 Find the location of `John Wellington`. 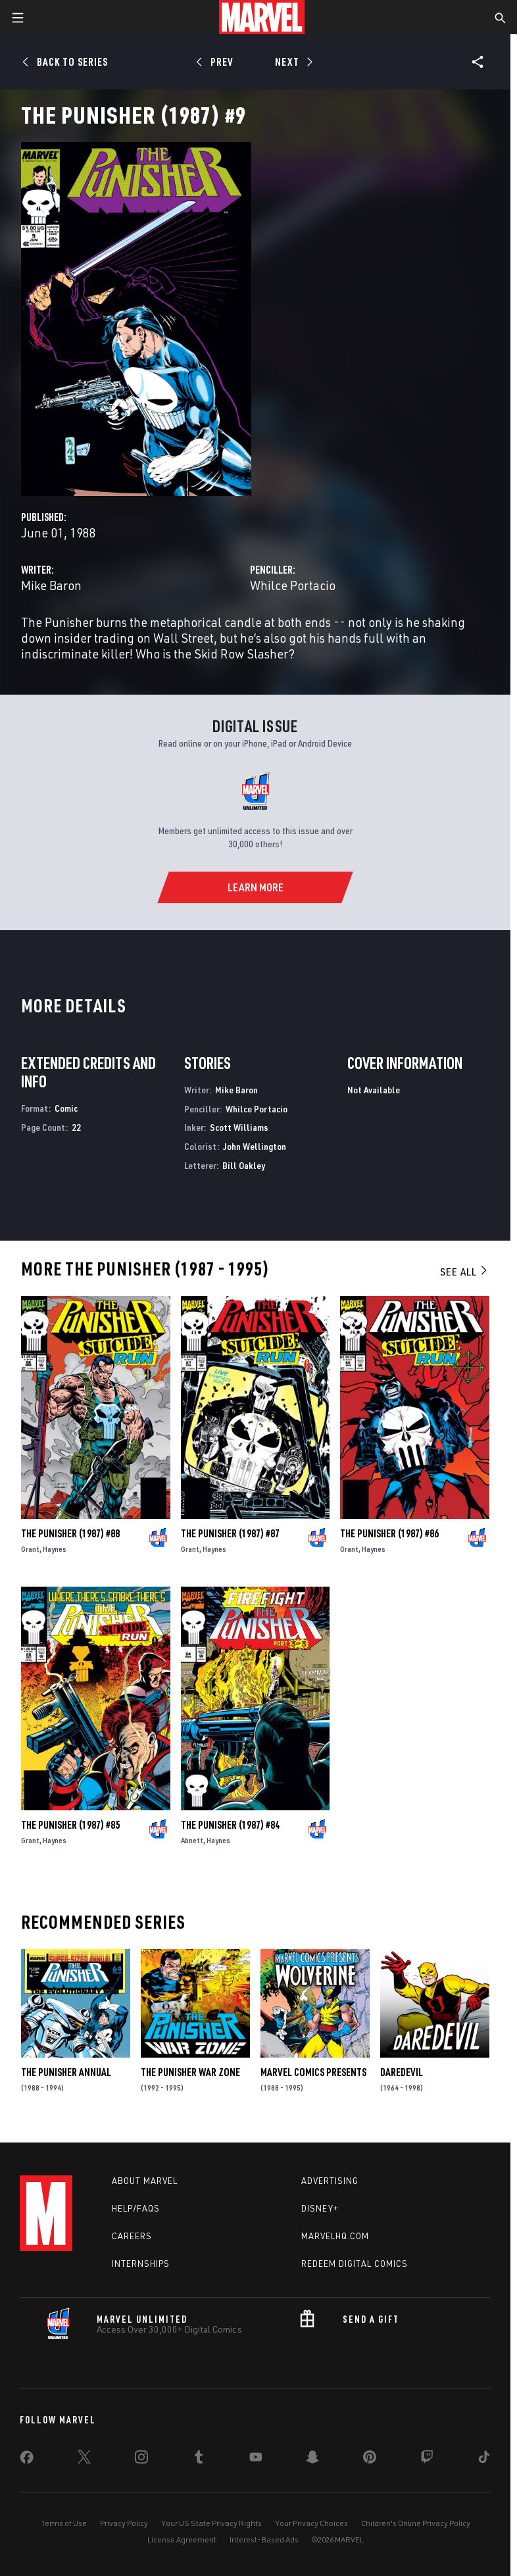

John Wellington is located at coordinates (254, 1146).